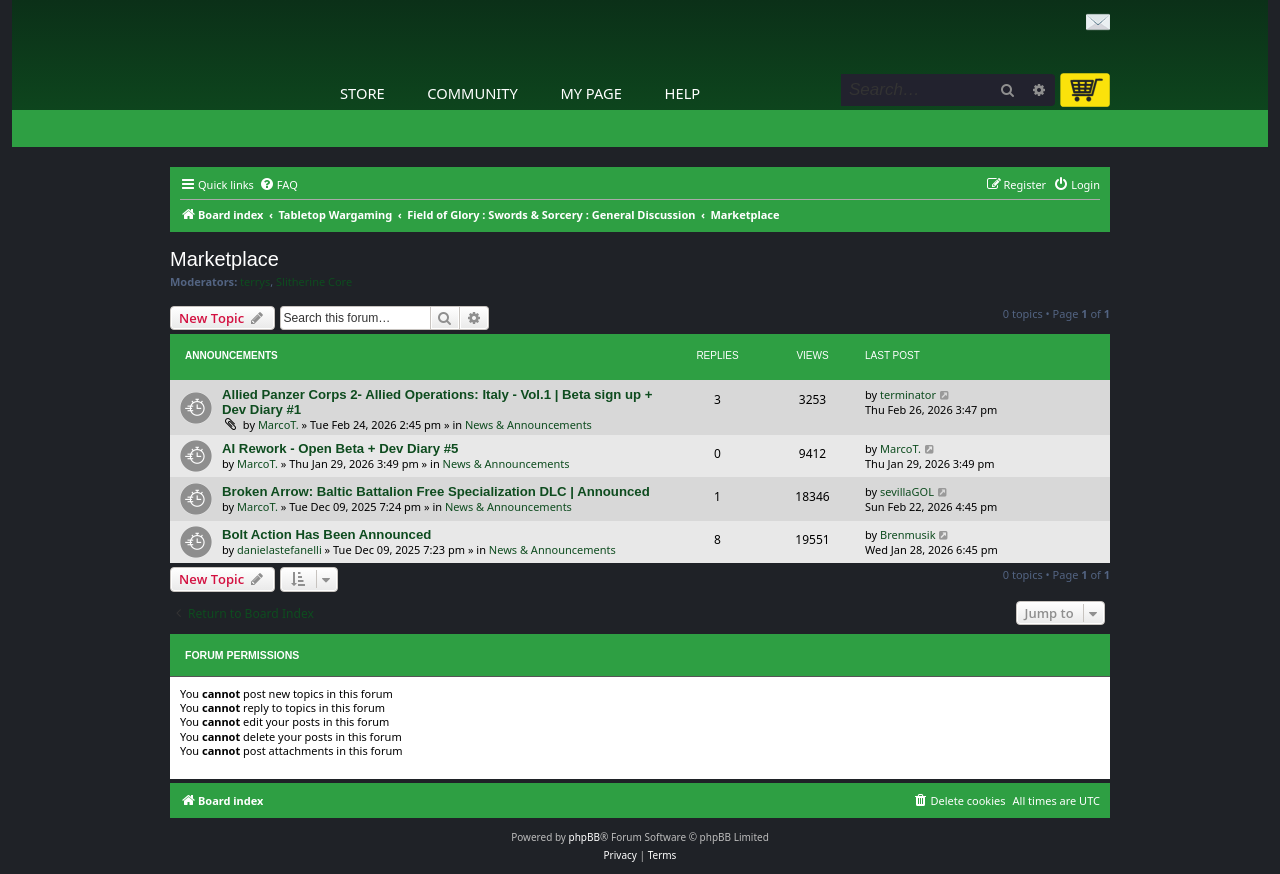 The image size is (1280, 874). What do you see at coordinates (362, 93) in the screenshot?
I see `Store` at bounding box center [362, 93].